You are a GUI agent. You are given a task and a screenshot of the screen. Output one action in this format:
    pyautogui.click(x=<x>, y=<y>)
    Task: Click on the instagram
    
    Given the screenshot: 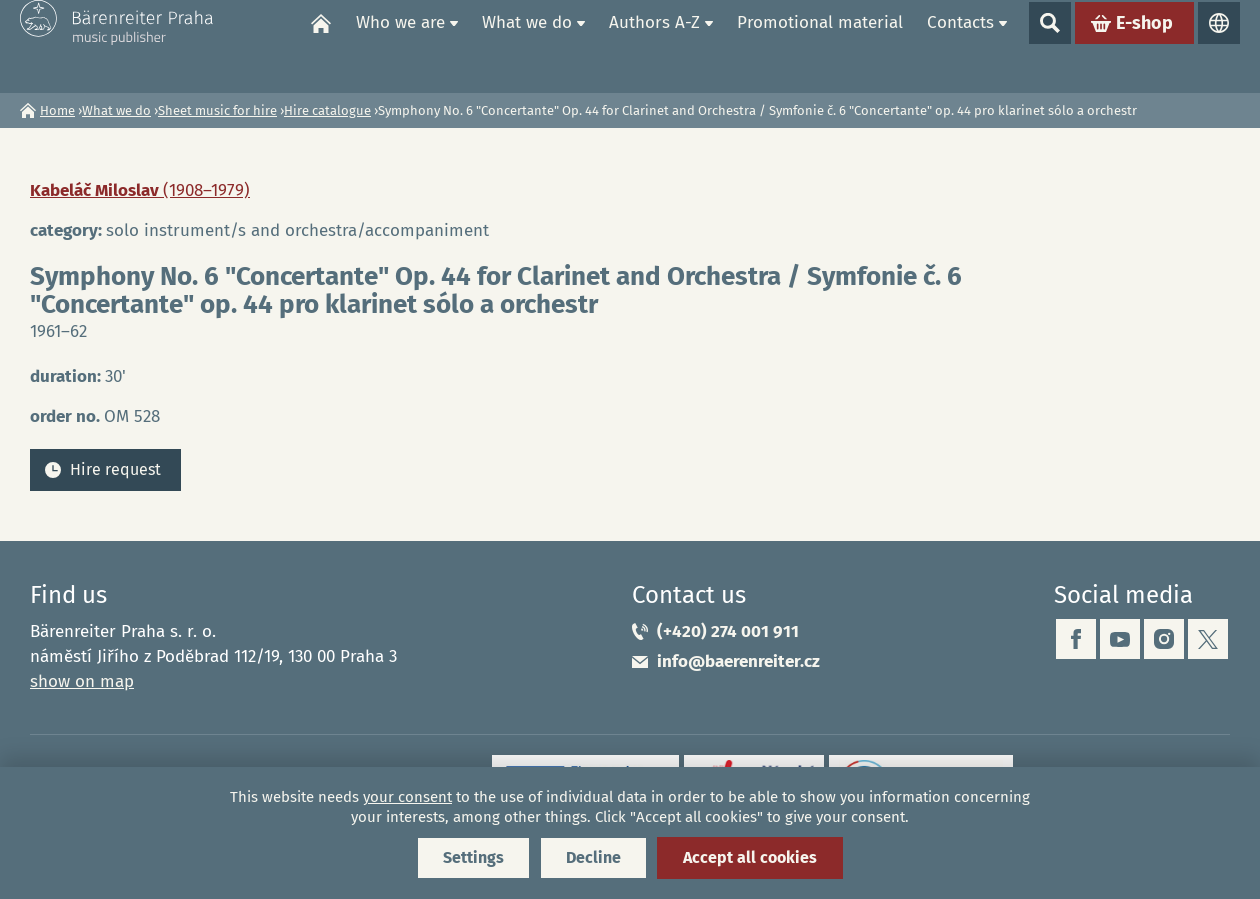 What is the action you would take?
    pyautogui.click(x=1164, y=639)
    